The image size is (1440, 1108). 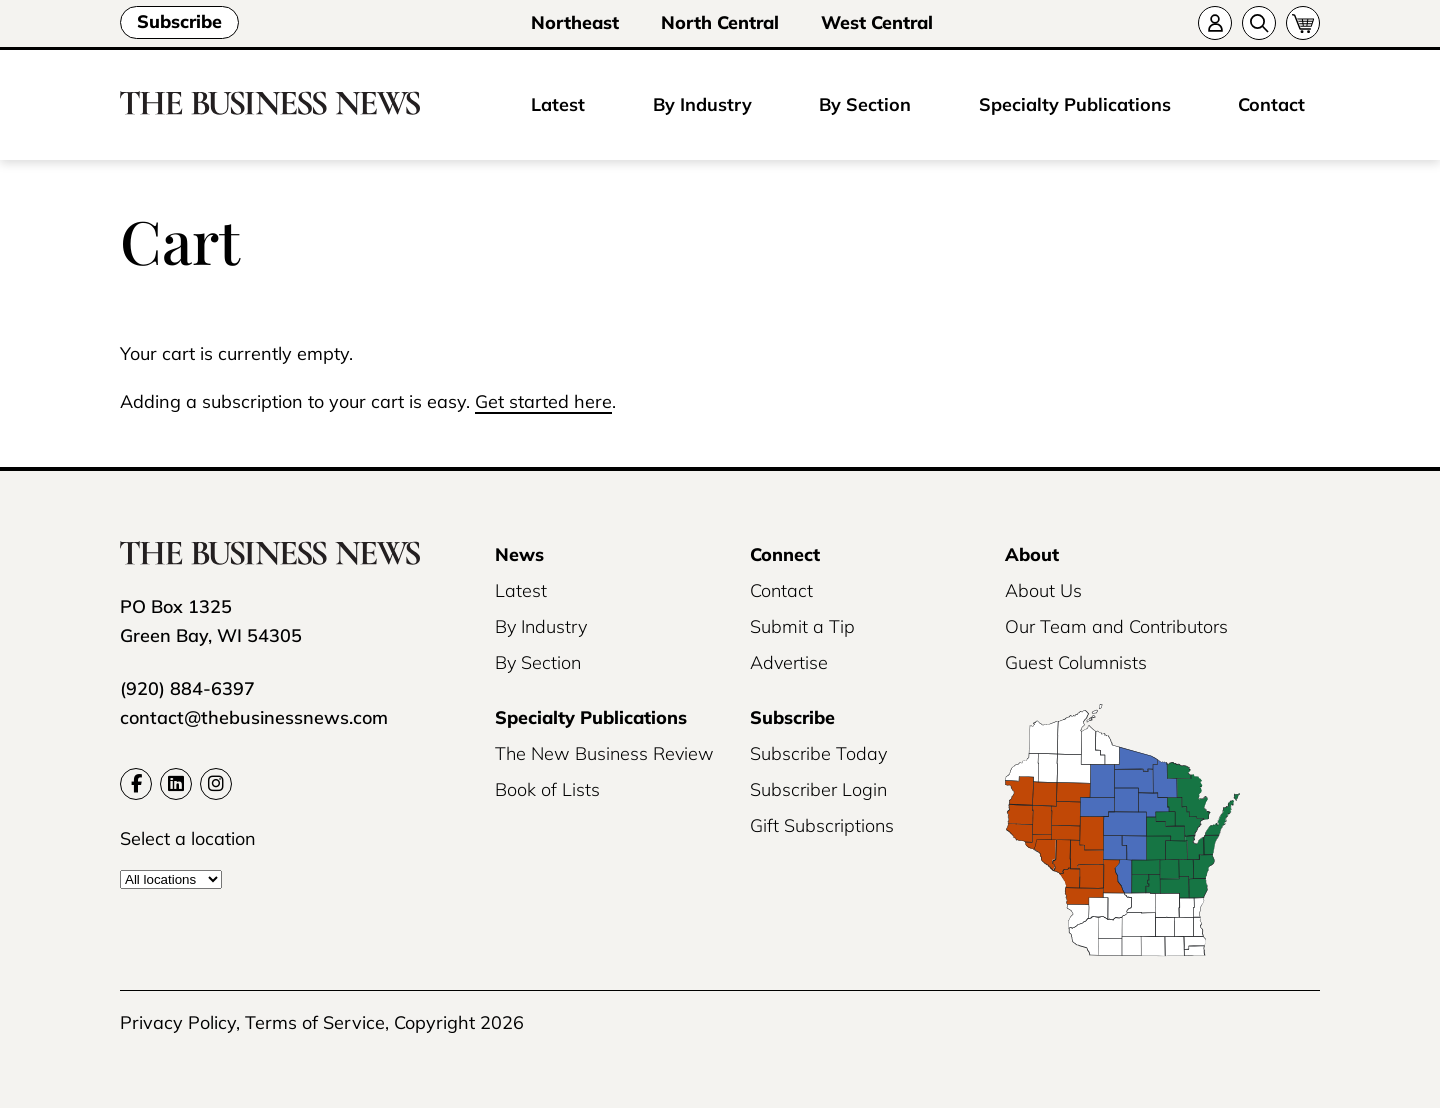 I want to click on Guest Columnists, so click(x=1076, y=662).